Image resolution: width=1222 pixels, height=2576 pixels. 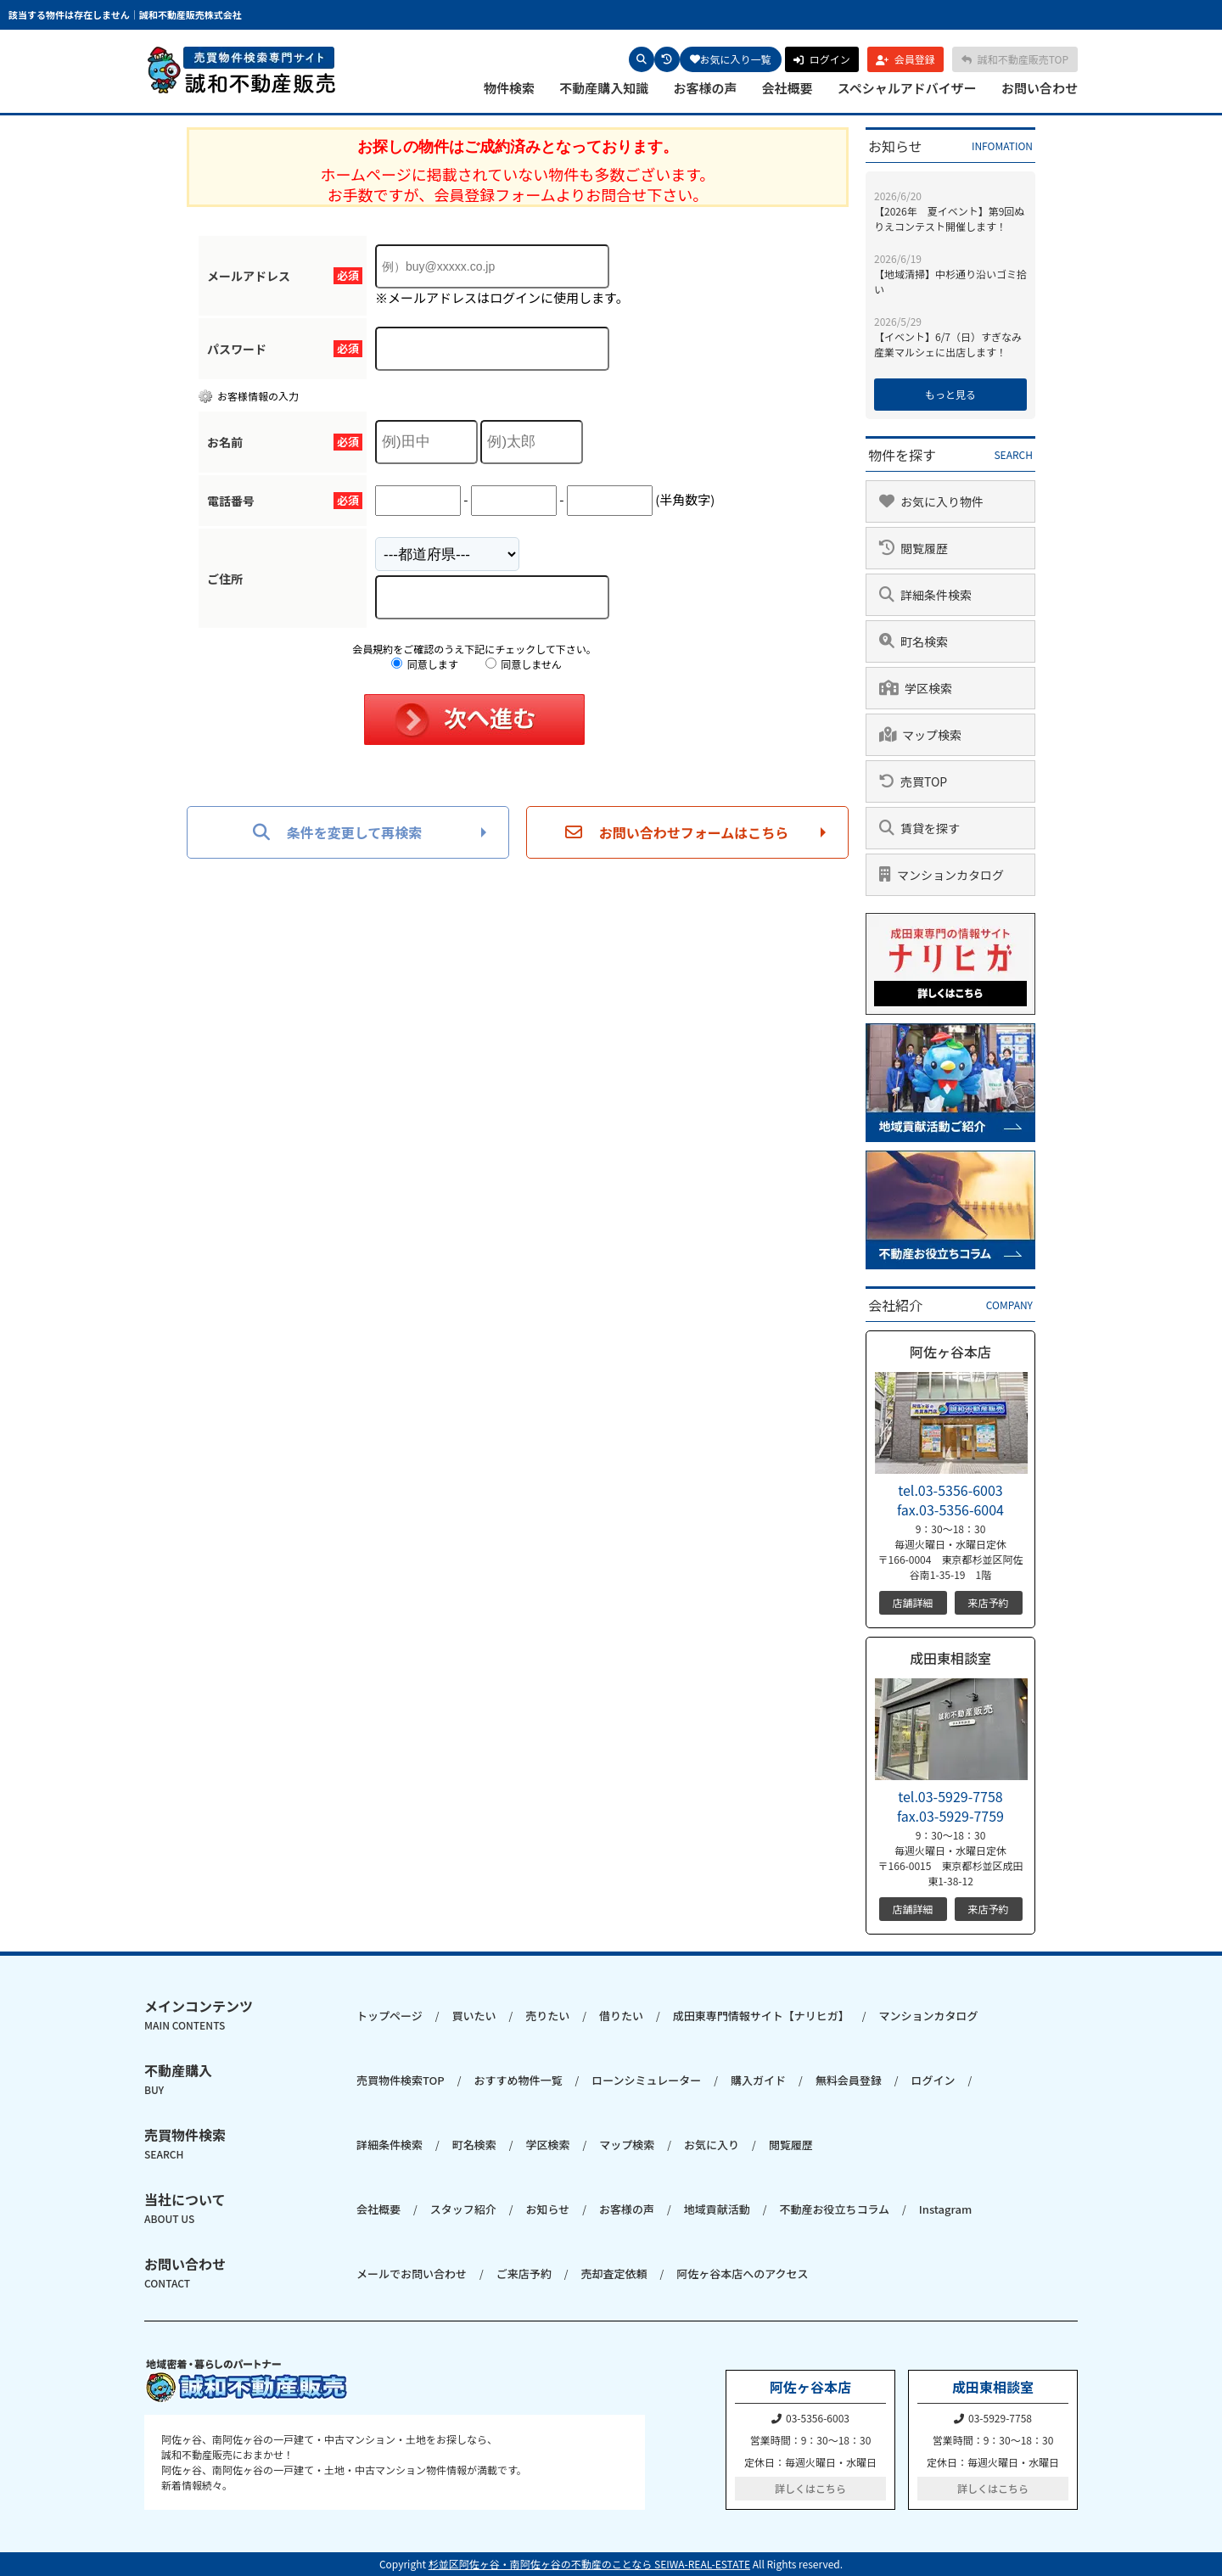 I want to click on 同意しません, so click(x=523, y=664).